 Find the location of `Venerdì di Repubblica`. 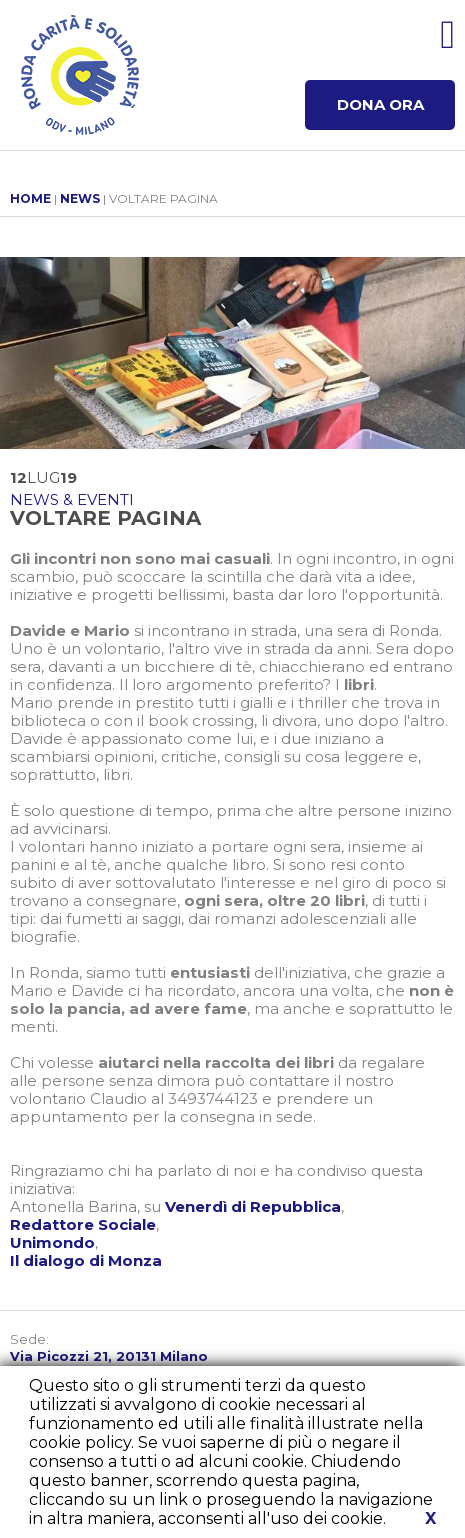

Venerdì di Repubblica is located at coordinates (253, 1206).